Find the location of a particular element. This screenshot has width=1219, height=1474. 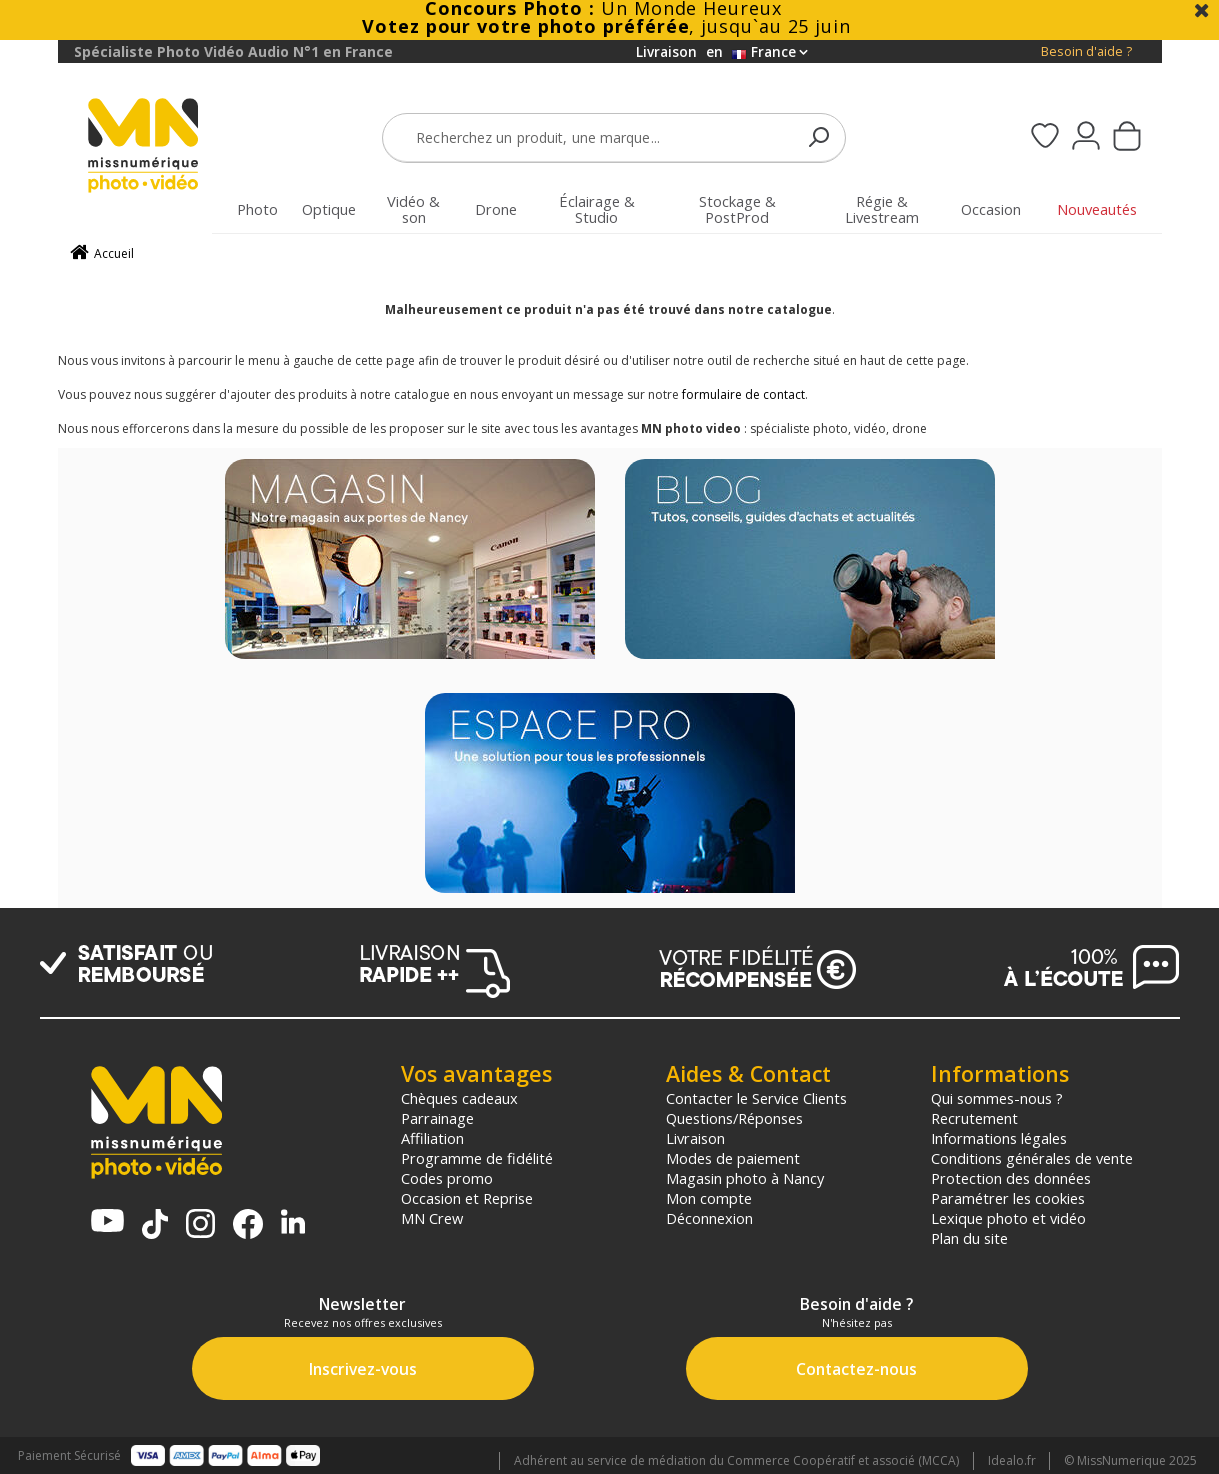

Recrutement is located at coordinates (974, 1118).